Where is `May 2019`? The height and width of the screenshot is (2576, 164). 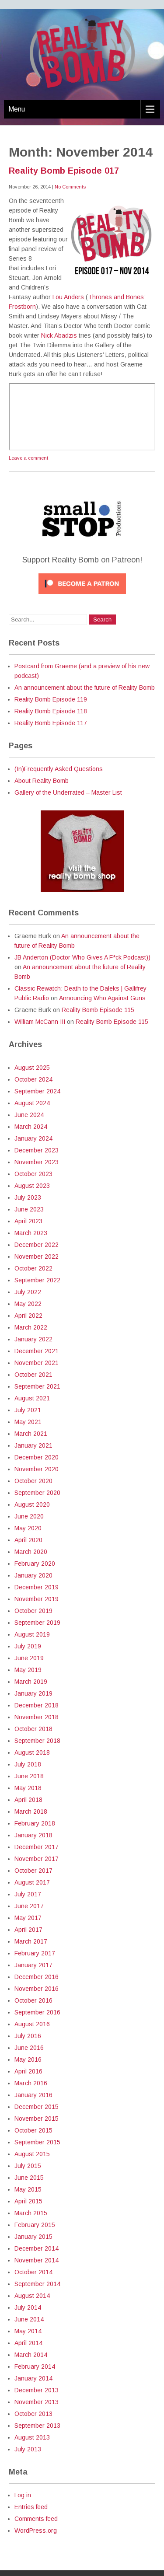
May 2019 is located at coordinates (28, 1669).